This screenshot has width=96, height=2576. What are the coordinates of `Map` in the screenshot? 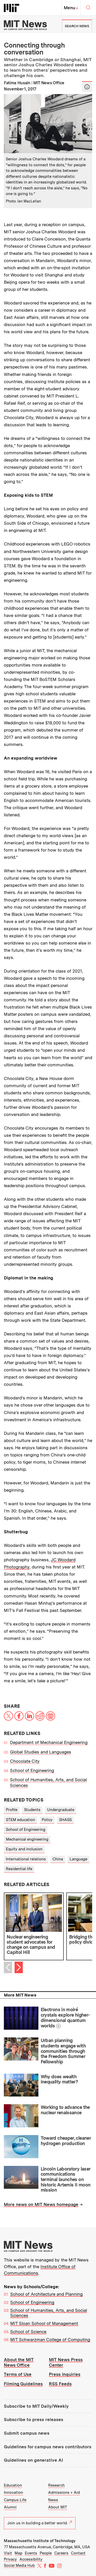 It's located at (18, 2553).